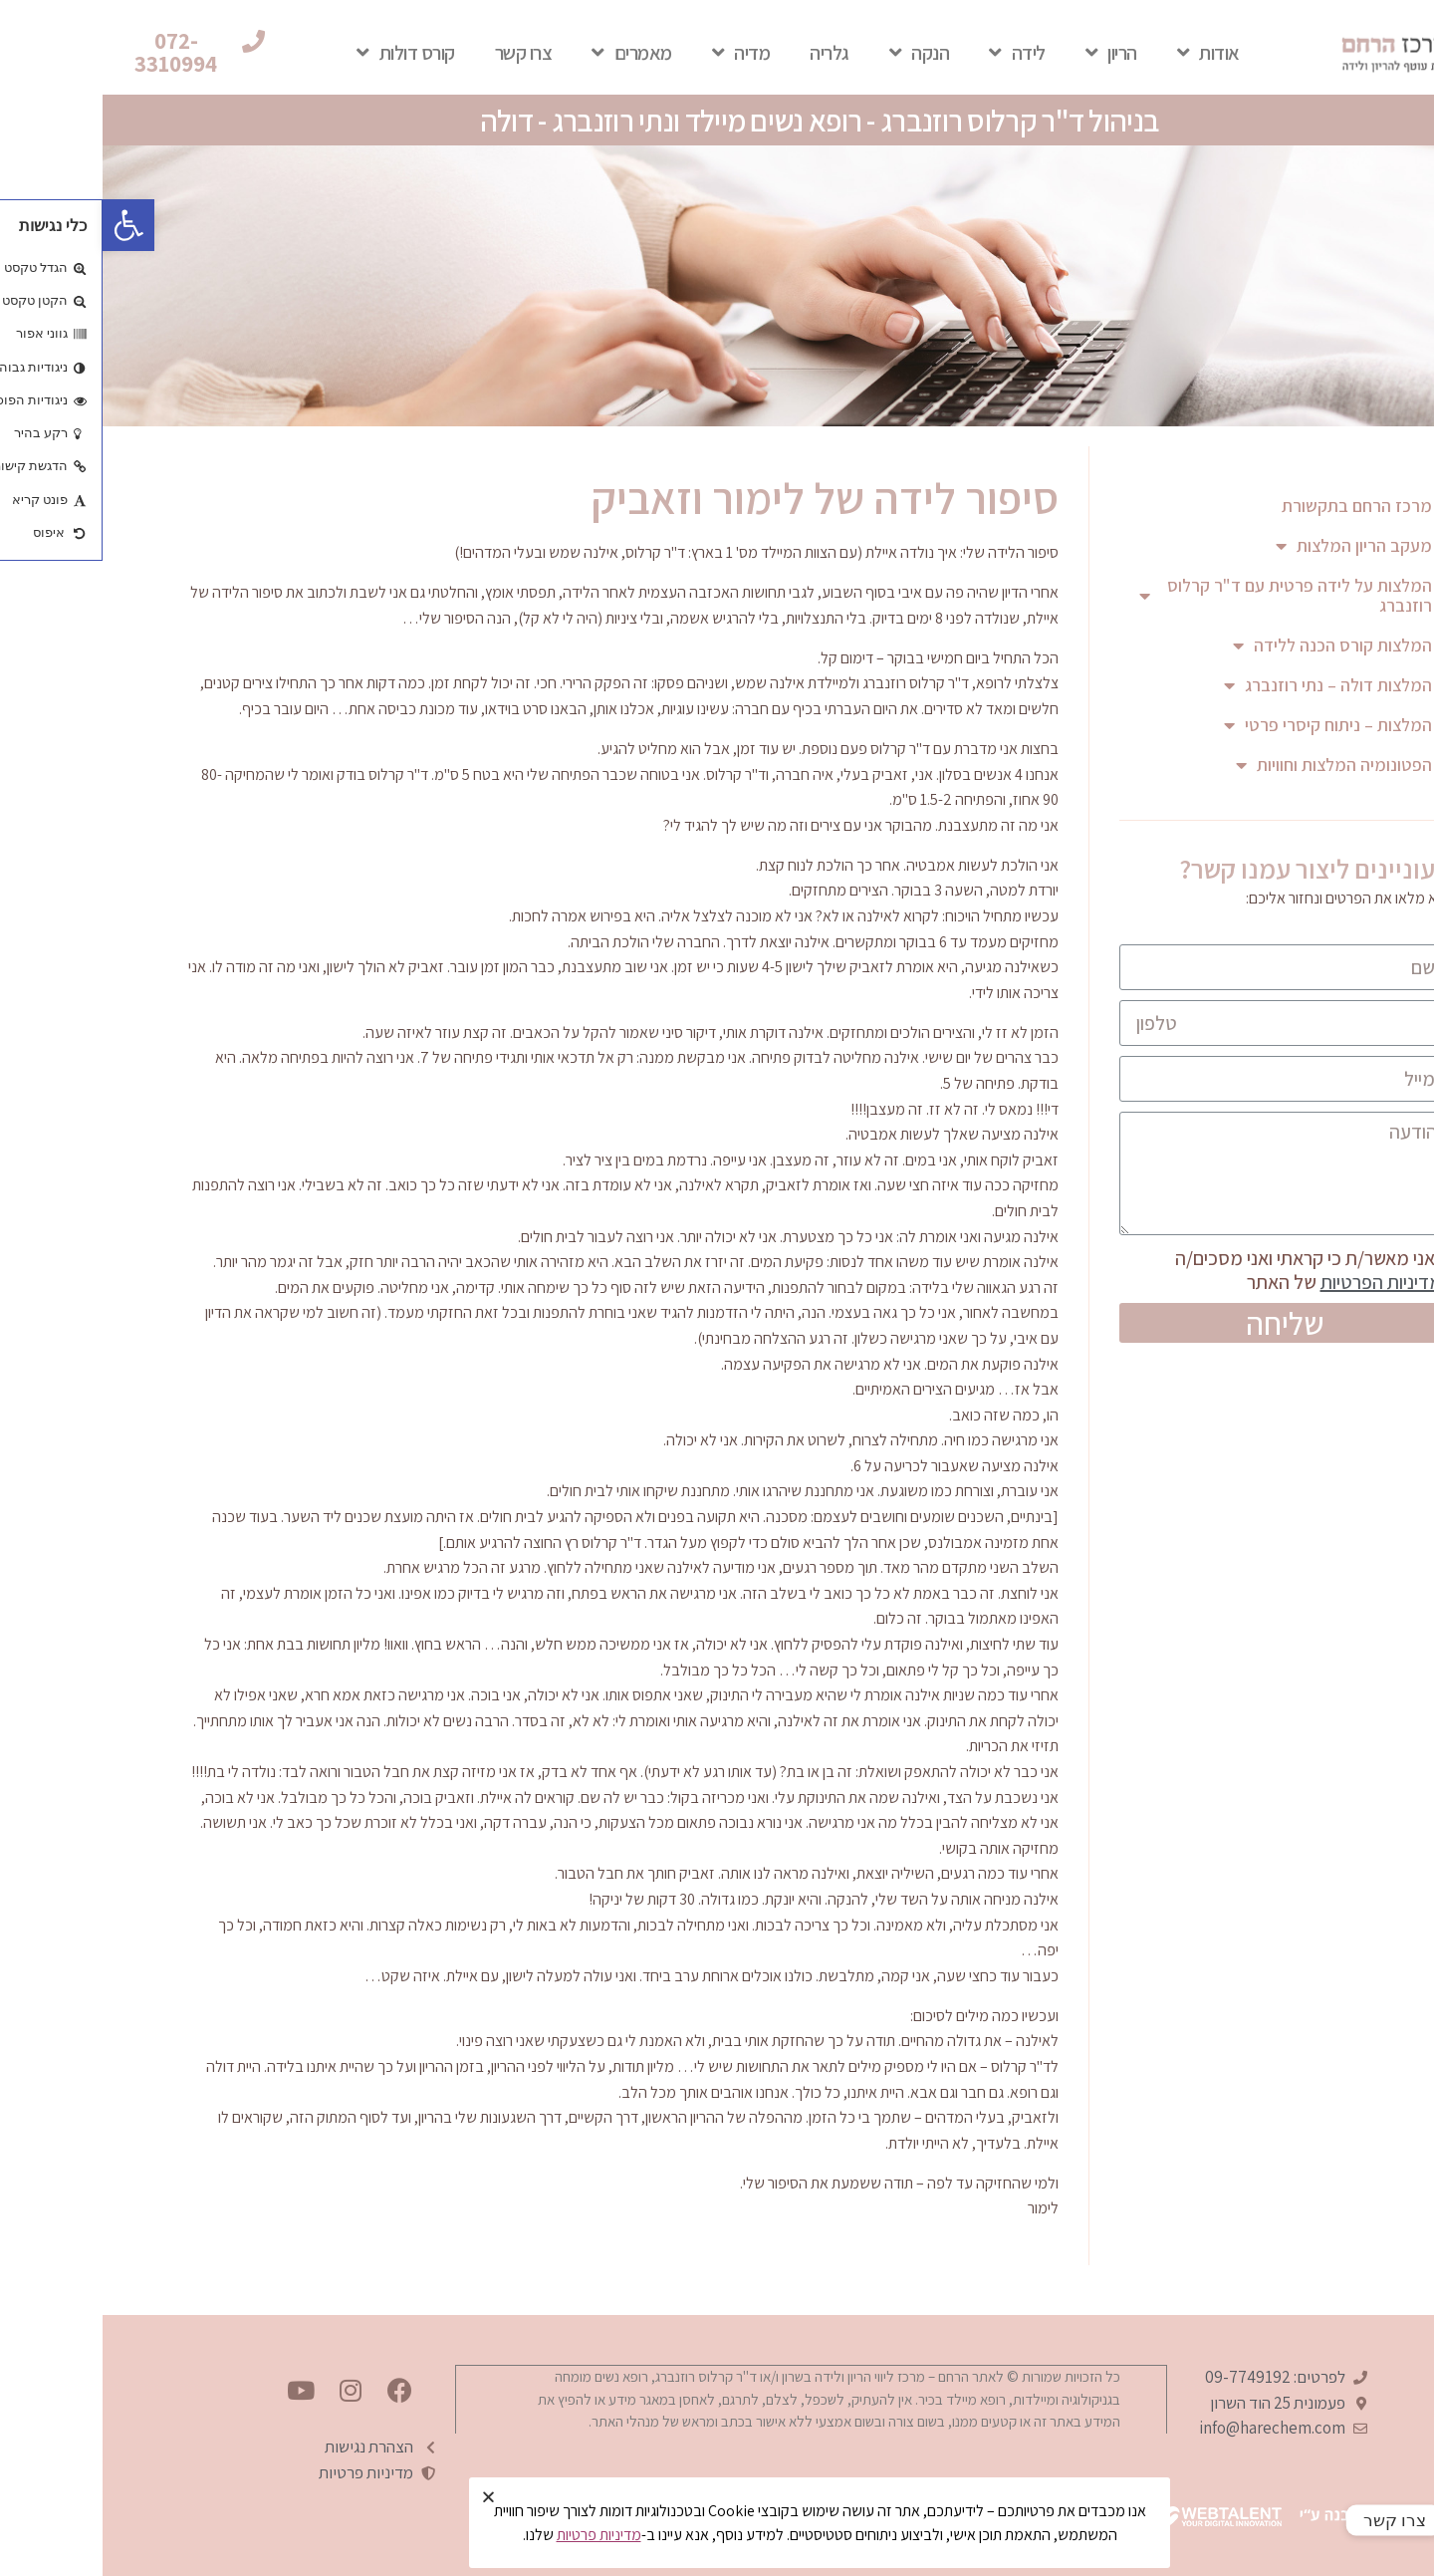 The height and width of the screenshot is (2576, 1434). Describe the element at coordinates (88, 53) in the screenshot. I see `[button]` at that location.